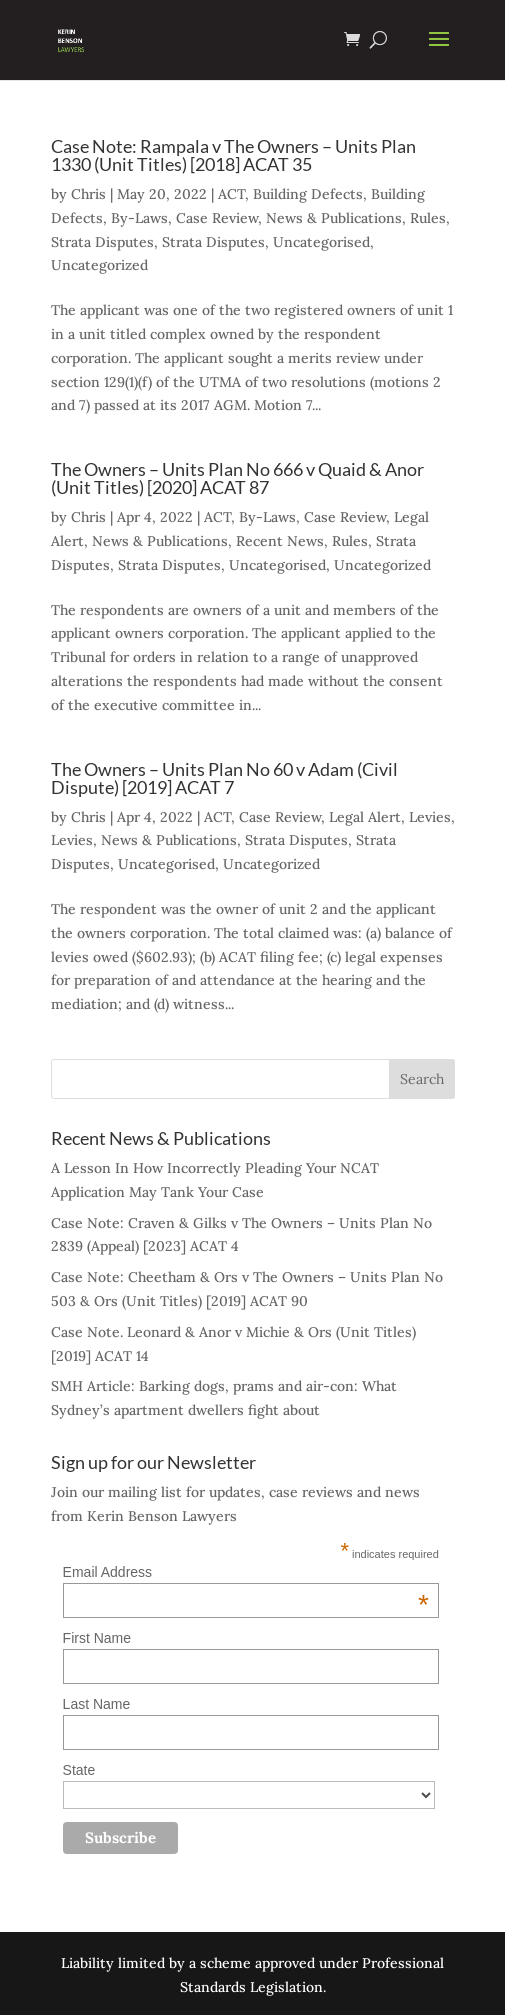 This screenshot has height=2015, width=505. I want to click on Strata Disputes, so click(102, 242).